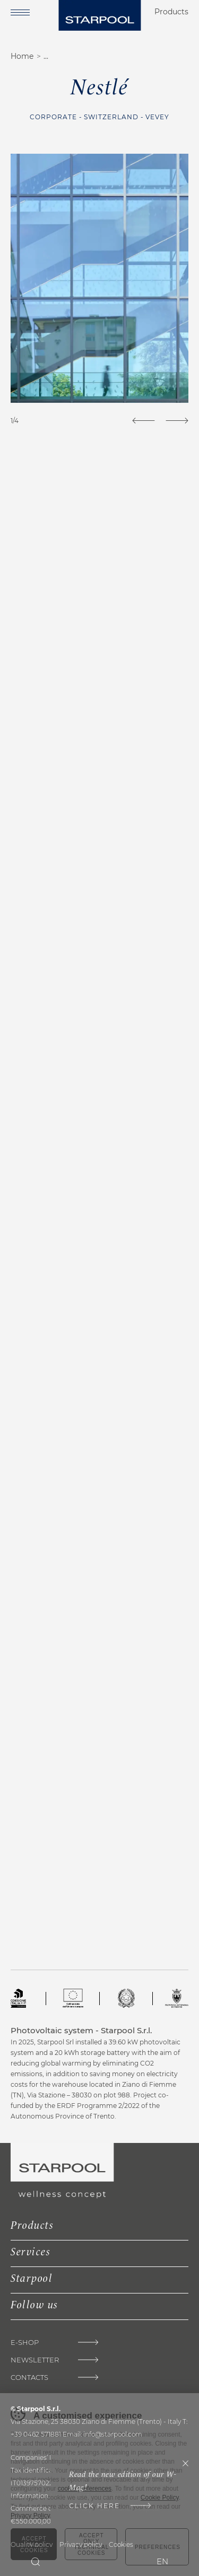 The width and height of the screenshot is (199, 2576). What do you see at coordinates (25, 2342) in the screenshot?
I see `E-Shop` at bounding box center [25, 2342].